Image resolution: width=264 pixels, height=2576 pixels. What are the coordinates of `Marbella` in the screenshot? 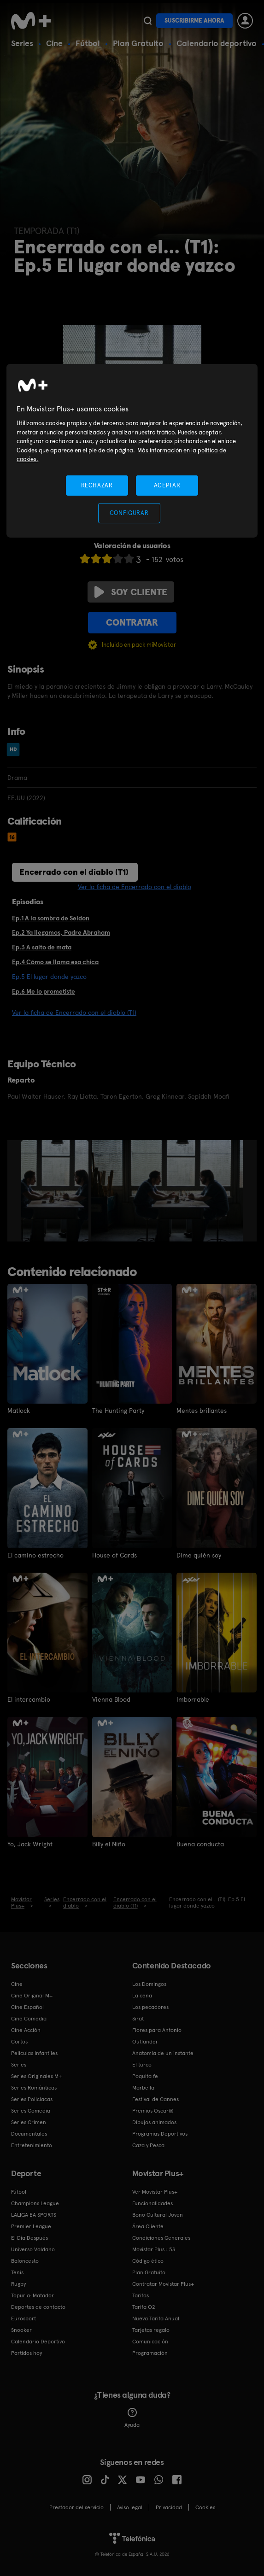 It's located at (143, 2087).